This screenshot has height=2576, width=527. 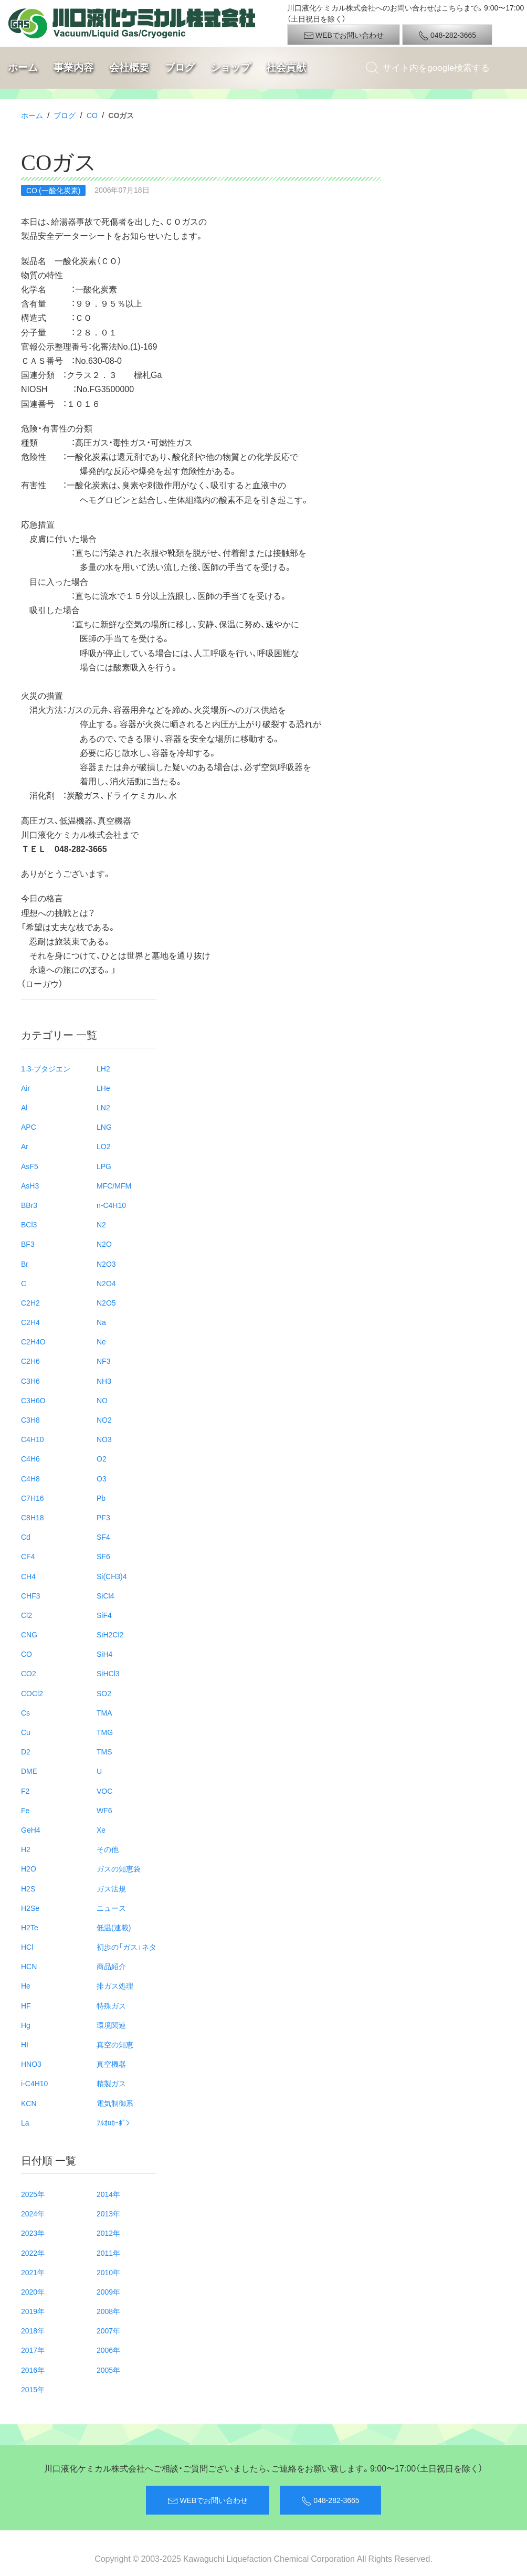 What do you see at coordinates (104, 1790) in the screenshot?
I see `VOC` at bounding box center [104, 1790].